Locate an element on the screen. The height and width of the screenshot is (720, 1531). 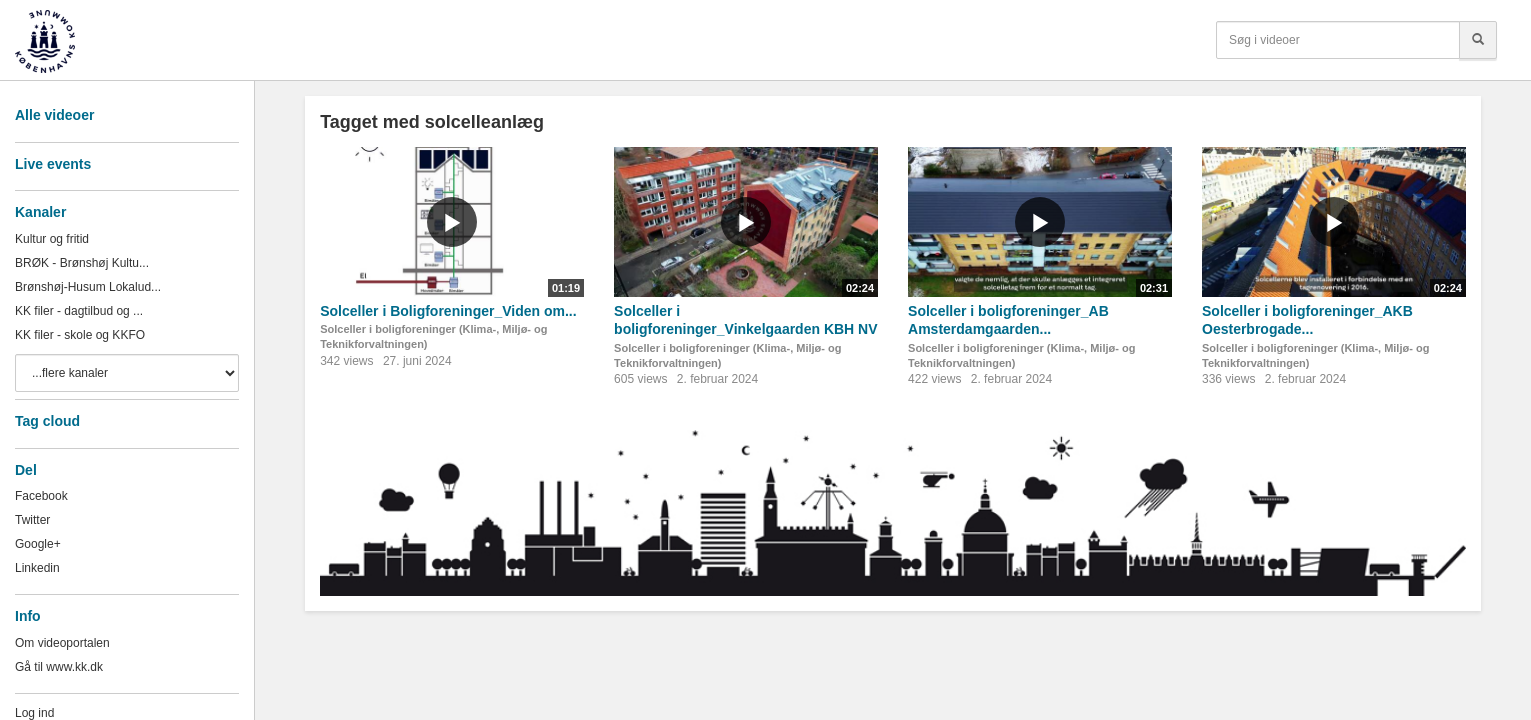
Gå til www.kk.dk is located at coordinates (59, 667).